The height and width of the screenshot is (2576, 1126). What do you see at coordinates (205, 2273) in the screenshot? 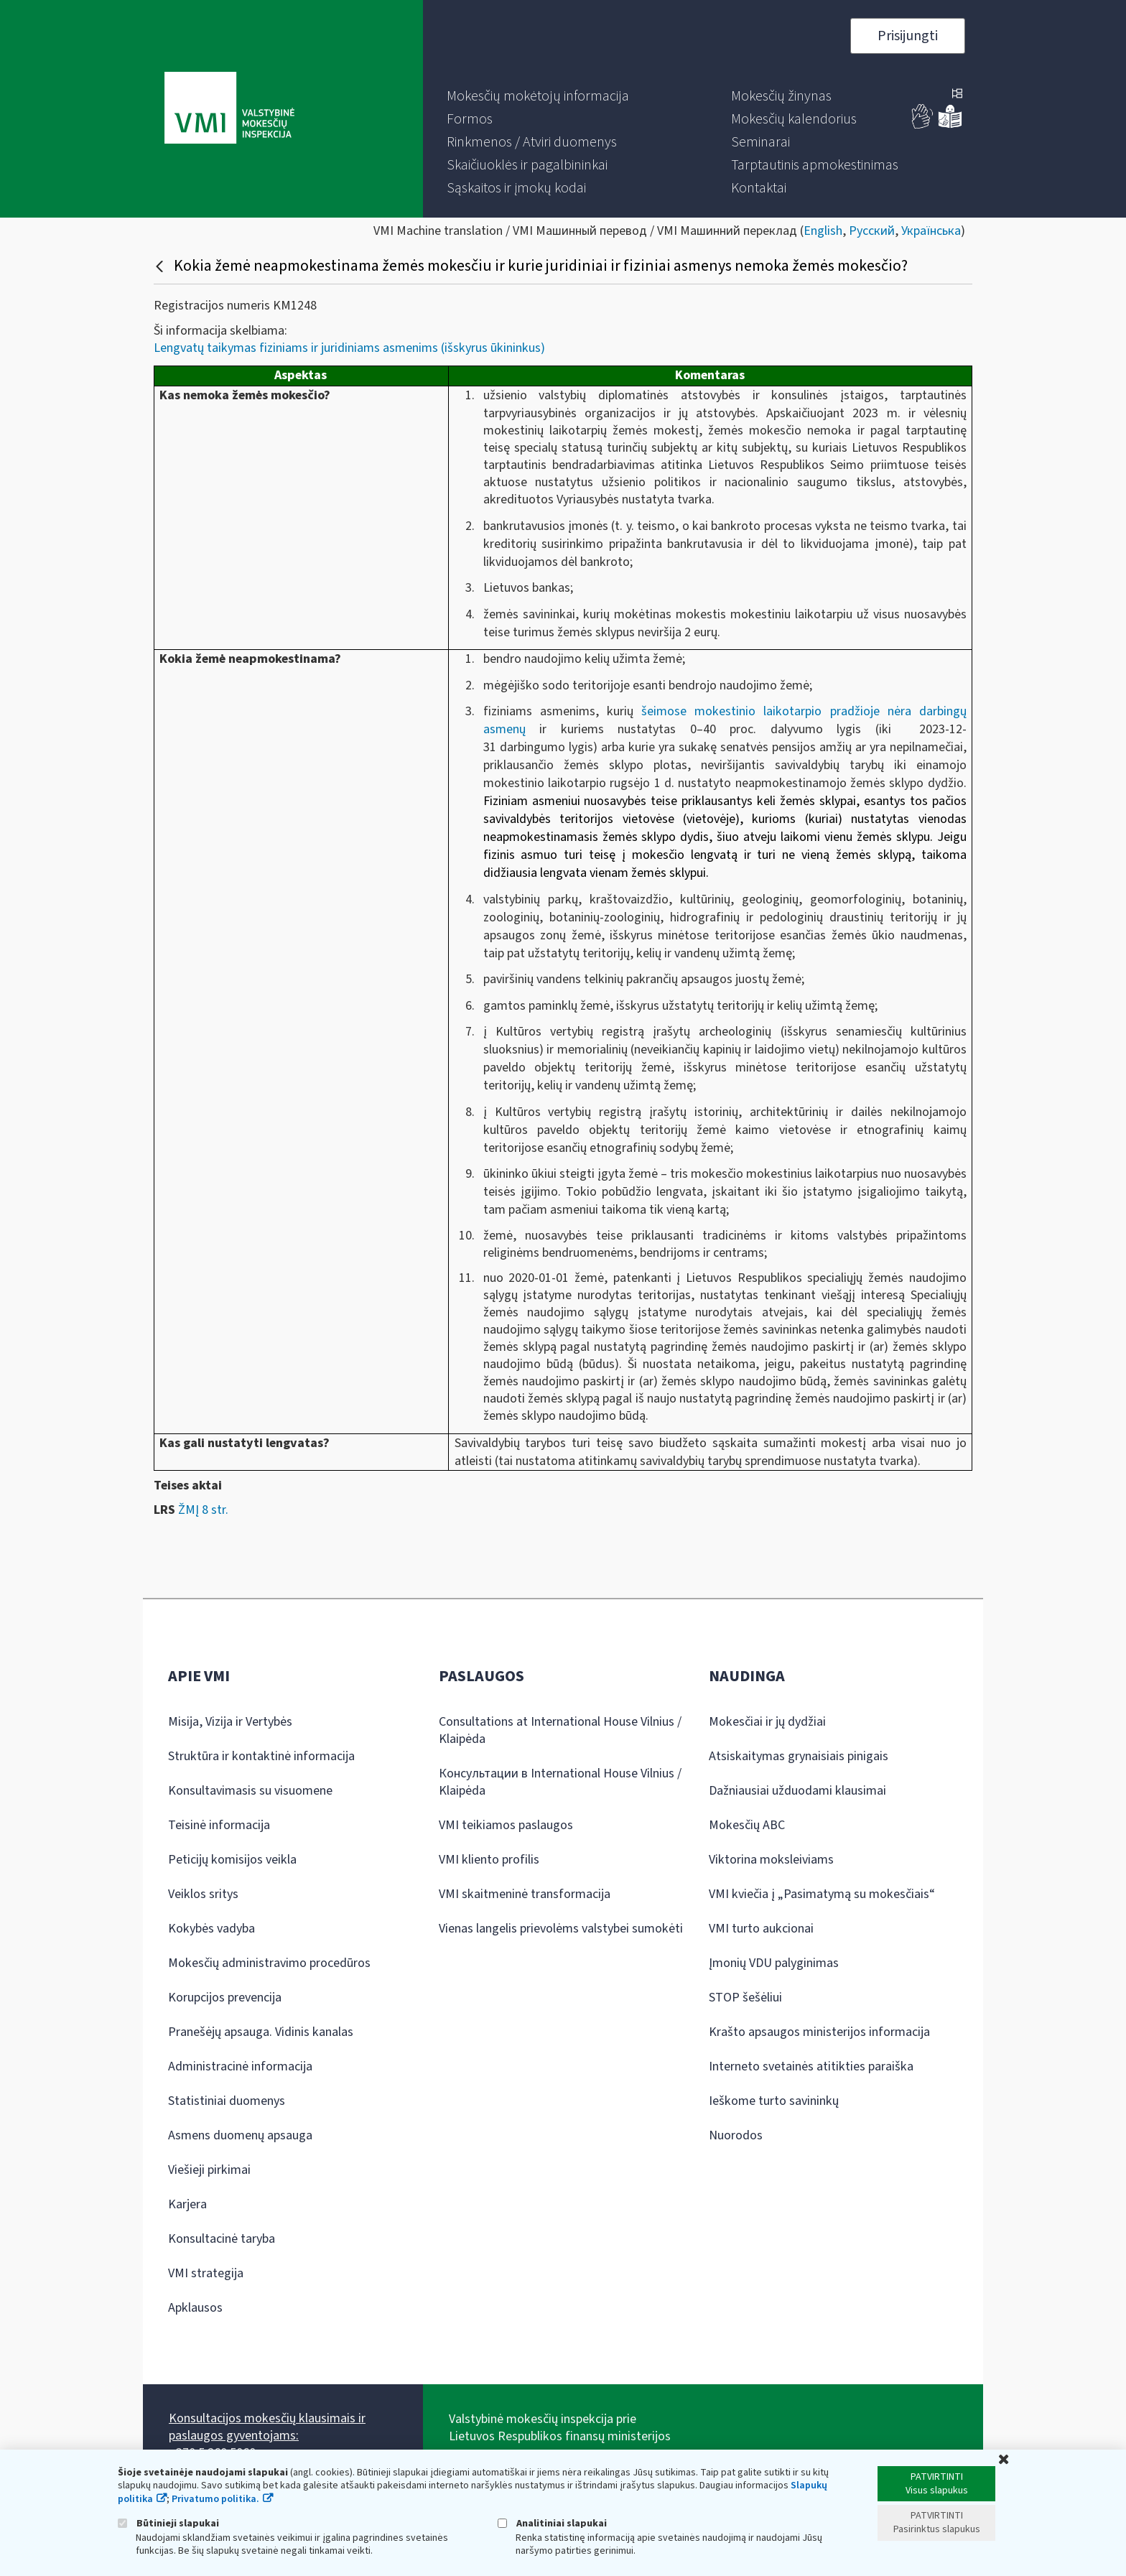
I see `VMI strategija` at bounding box center [205, 2273].